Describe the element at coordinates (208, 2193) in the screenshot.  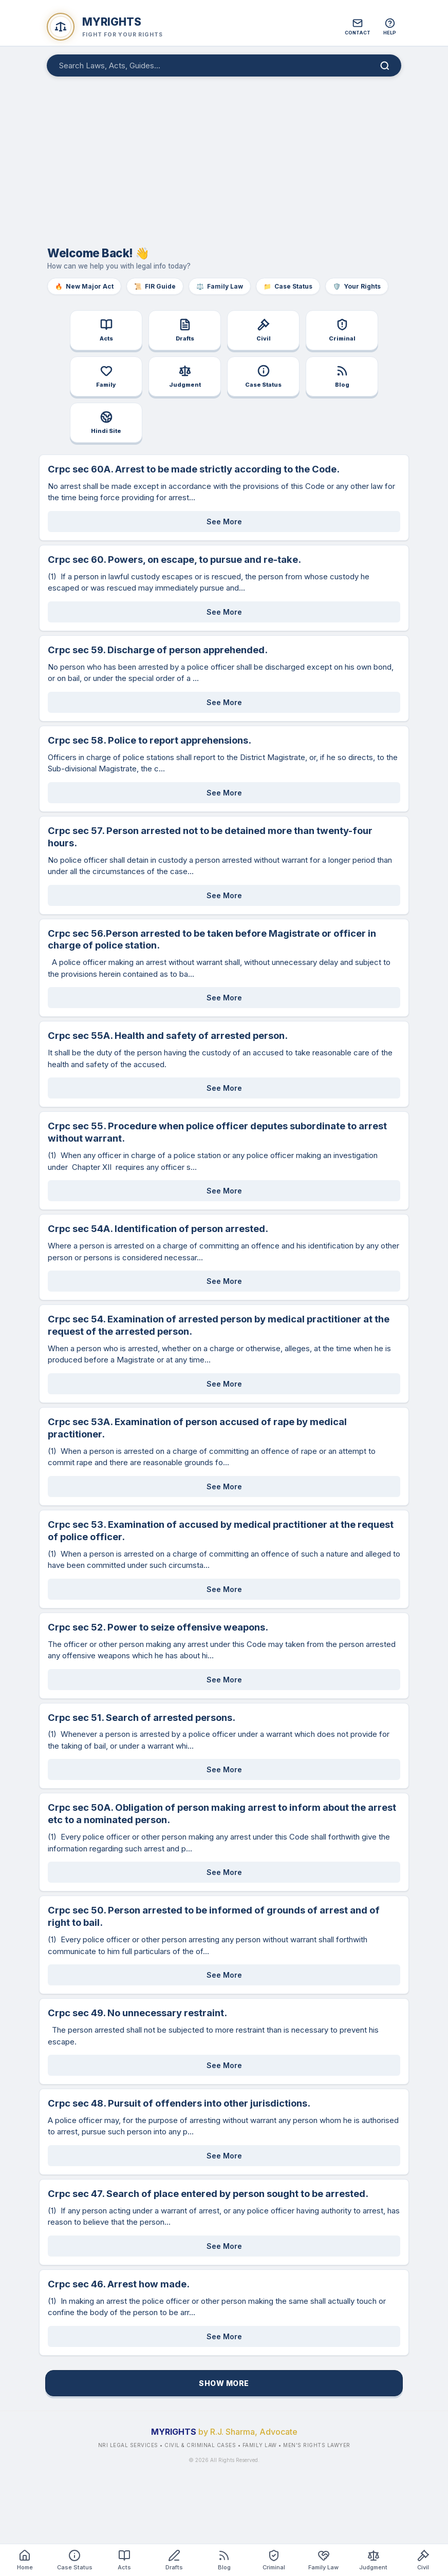
I see `Crpc sec 47. Search of place entered by person sought to be arrested.` at that location.